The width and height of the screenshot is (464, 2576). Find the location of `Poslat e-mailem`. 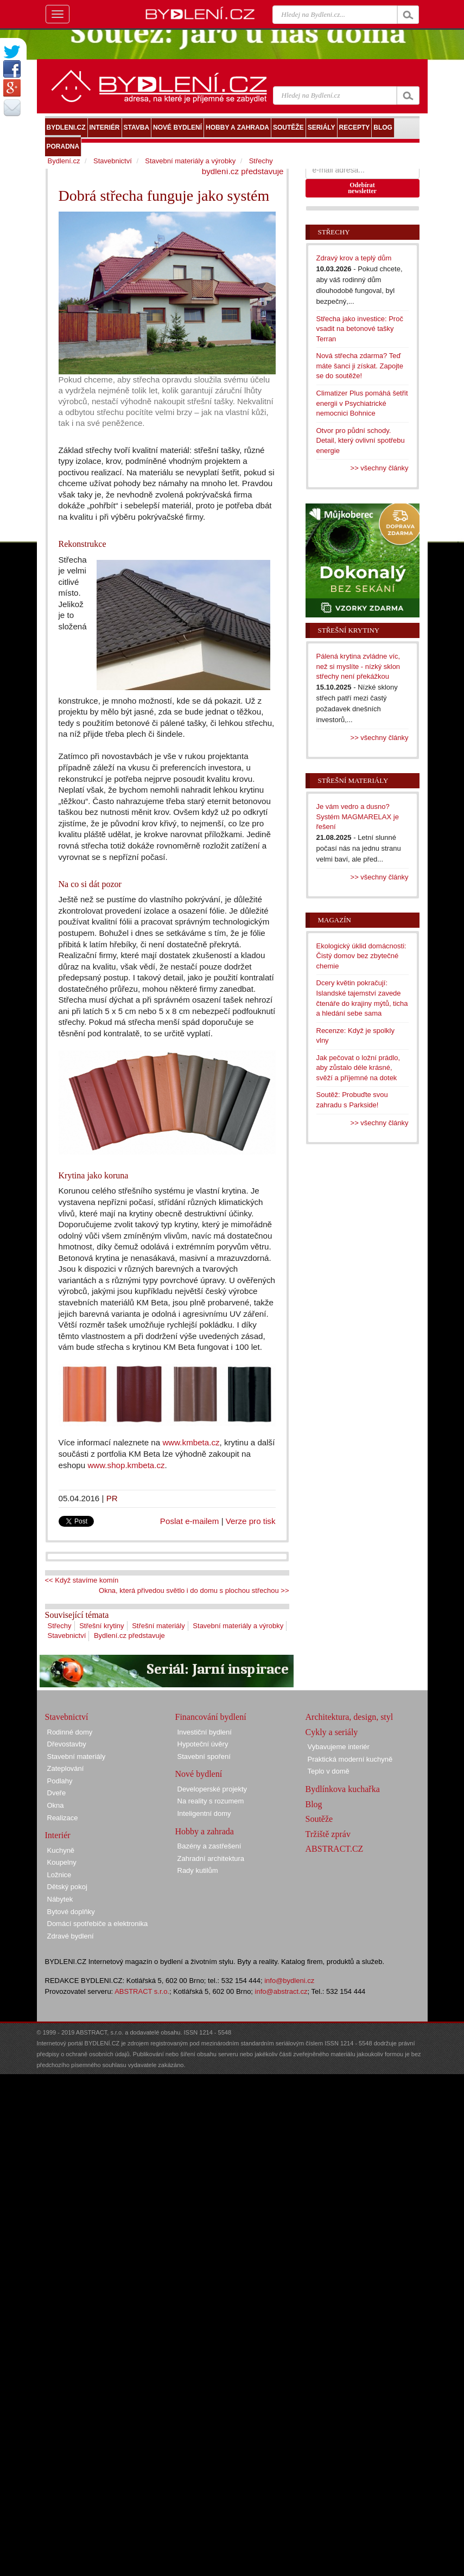

Poslat e-mailem is located at coordinates (189, 1521).